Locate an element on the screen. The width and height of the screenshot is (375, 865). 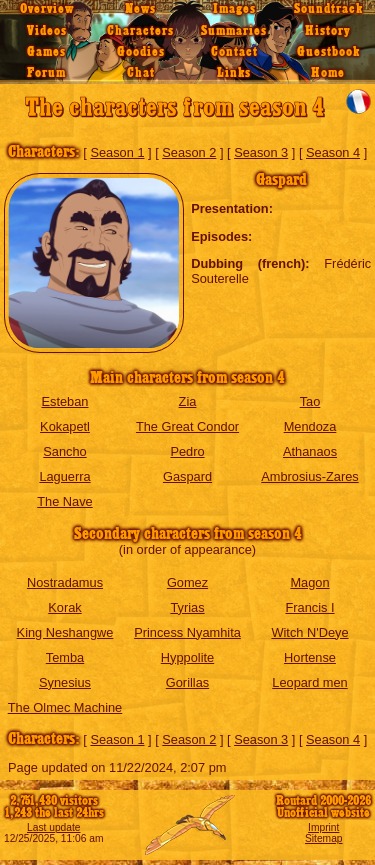
Games is located at coordinates (46, 52).